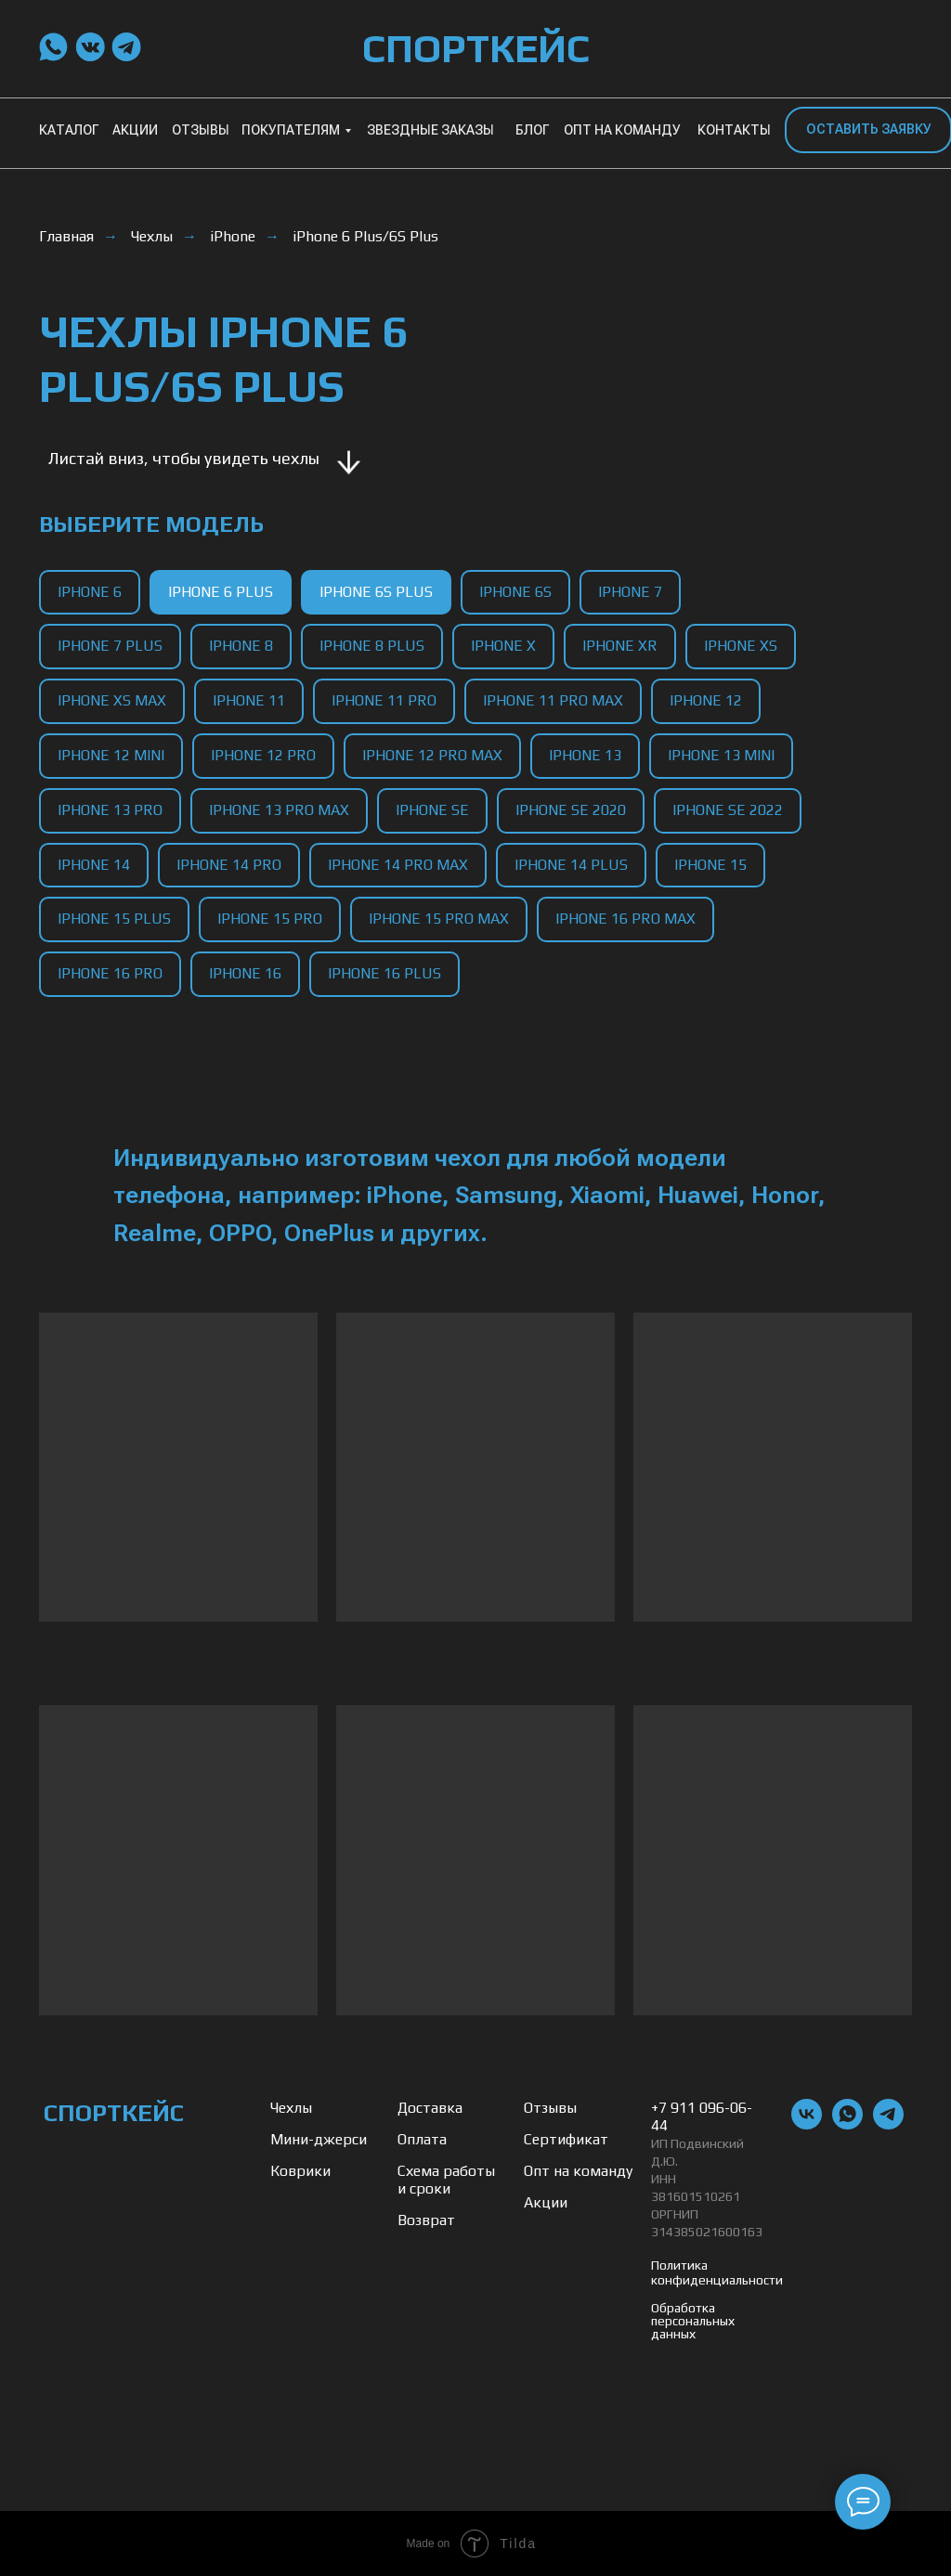 This screenshot has height=2576, width=951. Describe the element at coordinates (94, 865) in the screenshot. I see `iPhone 14` at that location.